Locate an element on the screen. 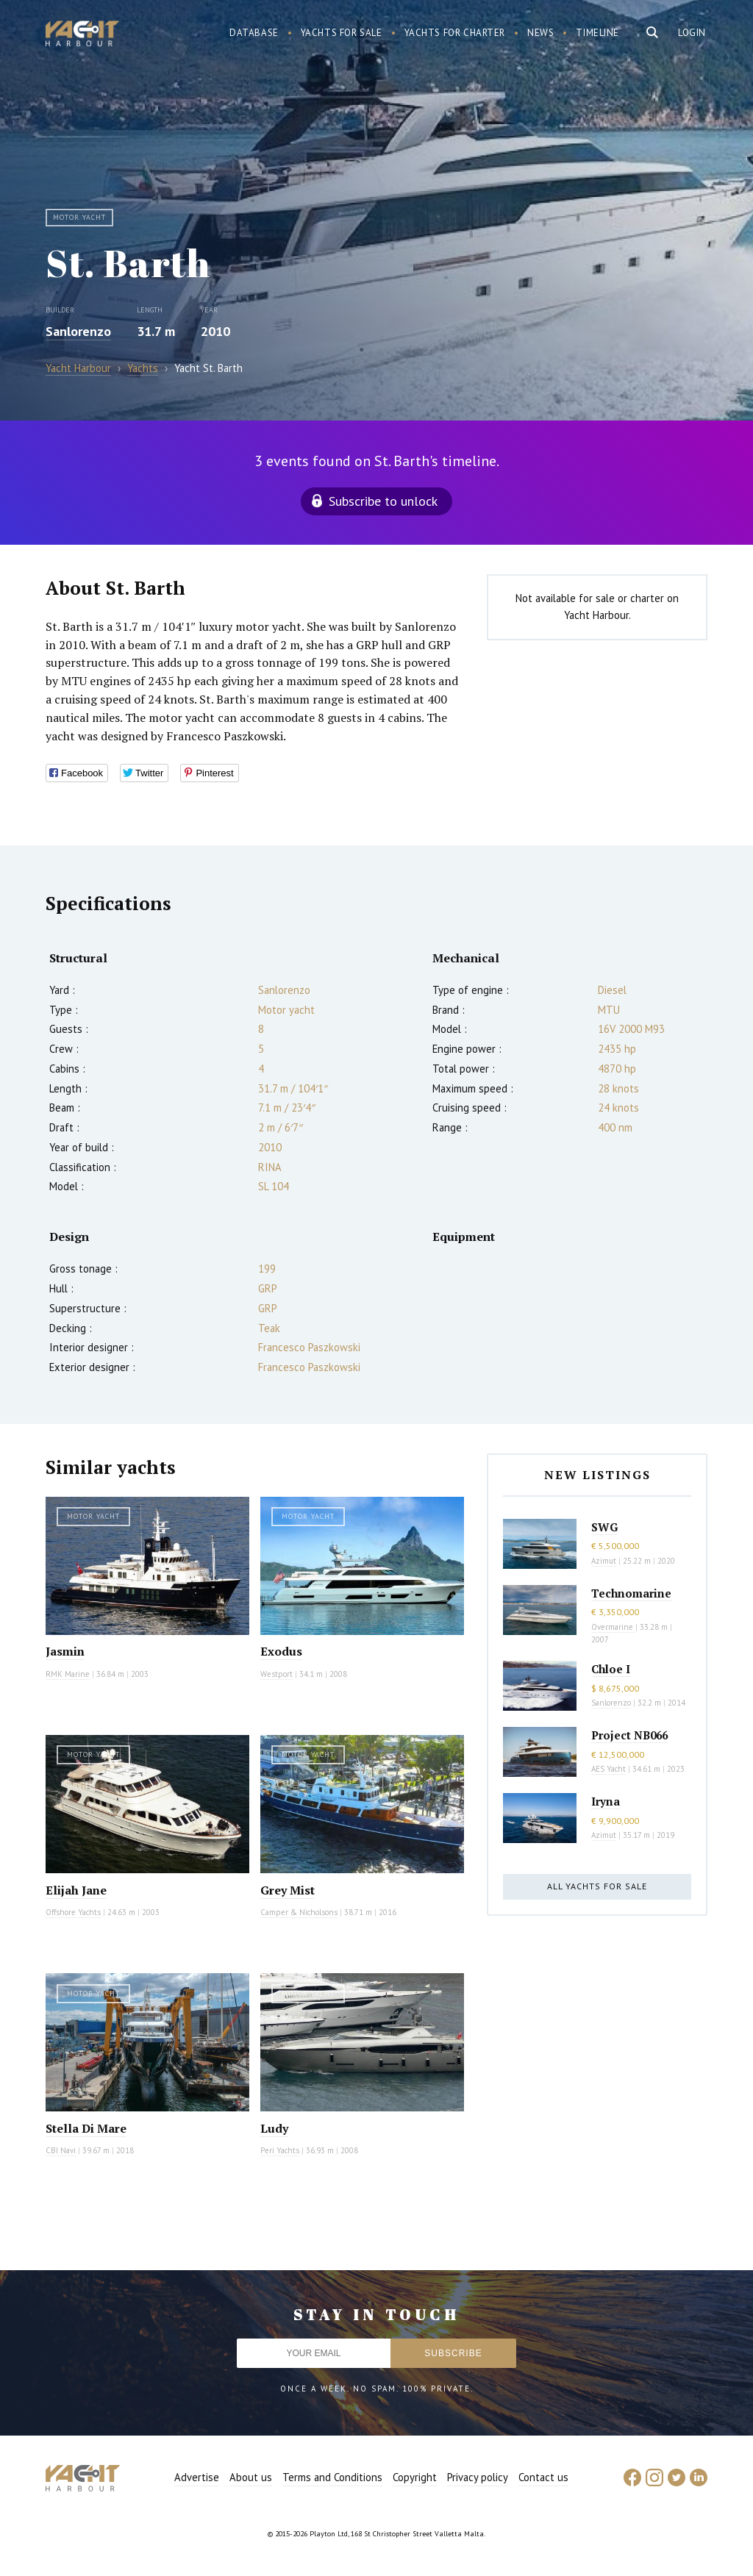 The image size is (753, 2576). Offshore Yachts is located at coordinates (73, 1912).